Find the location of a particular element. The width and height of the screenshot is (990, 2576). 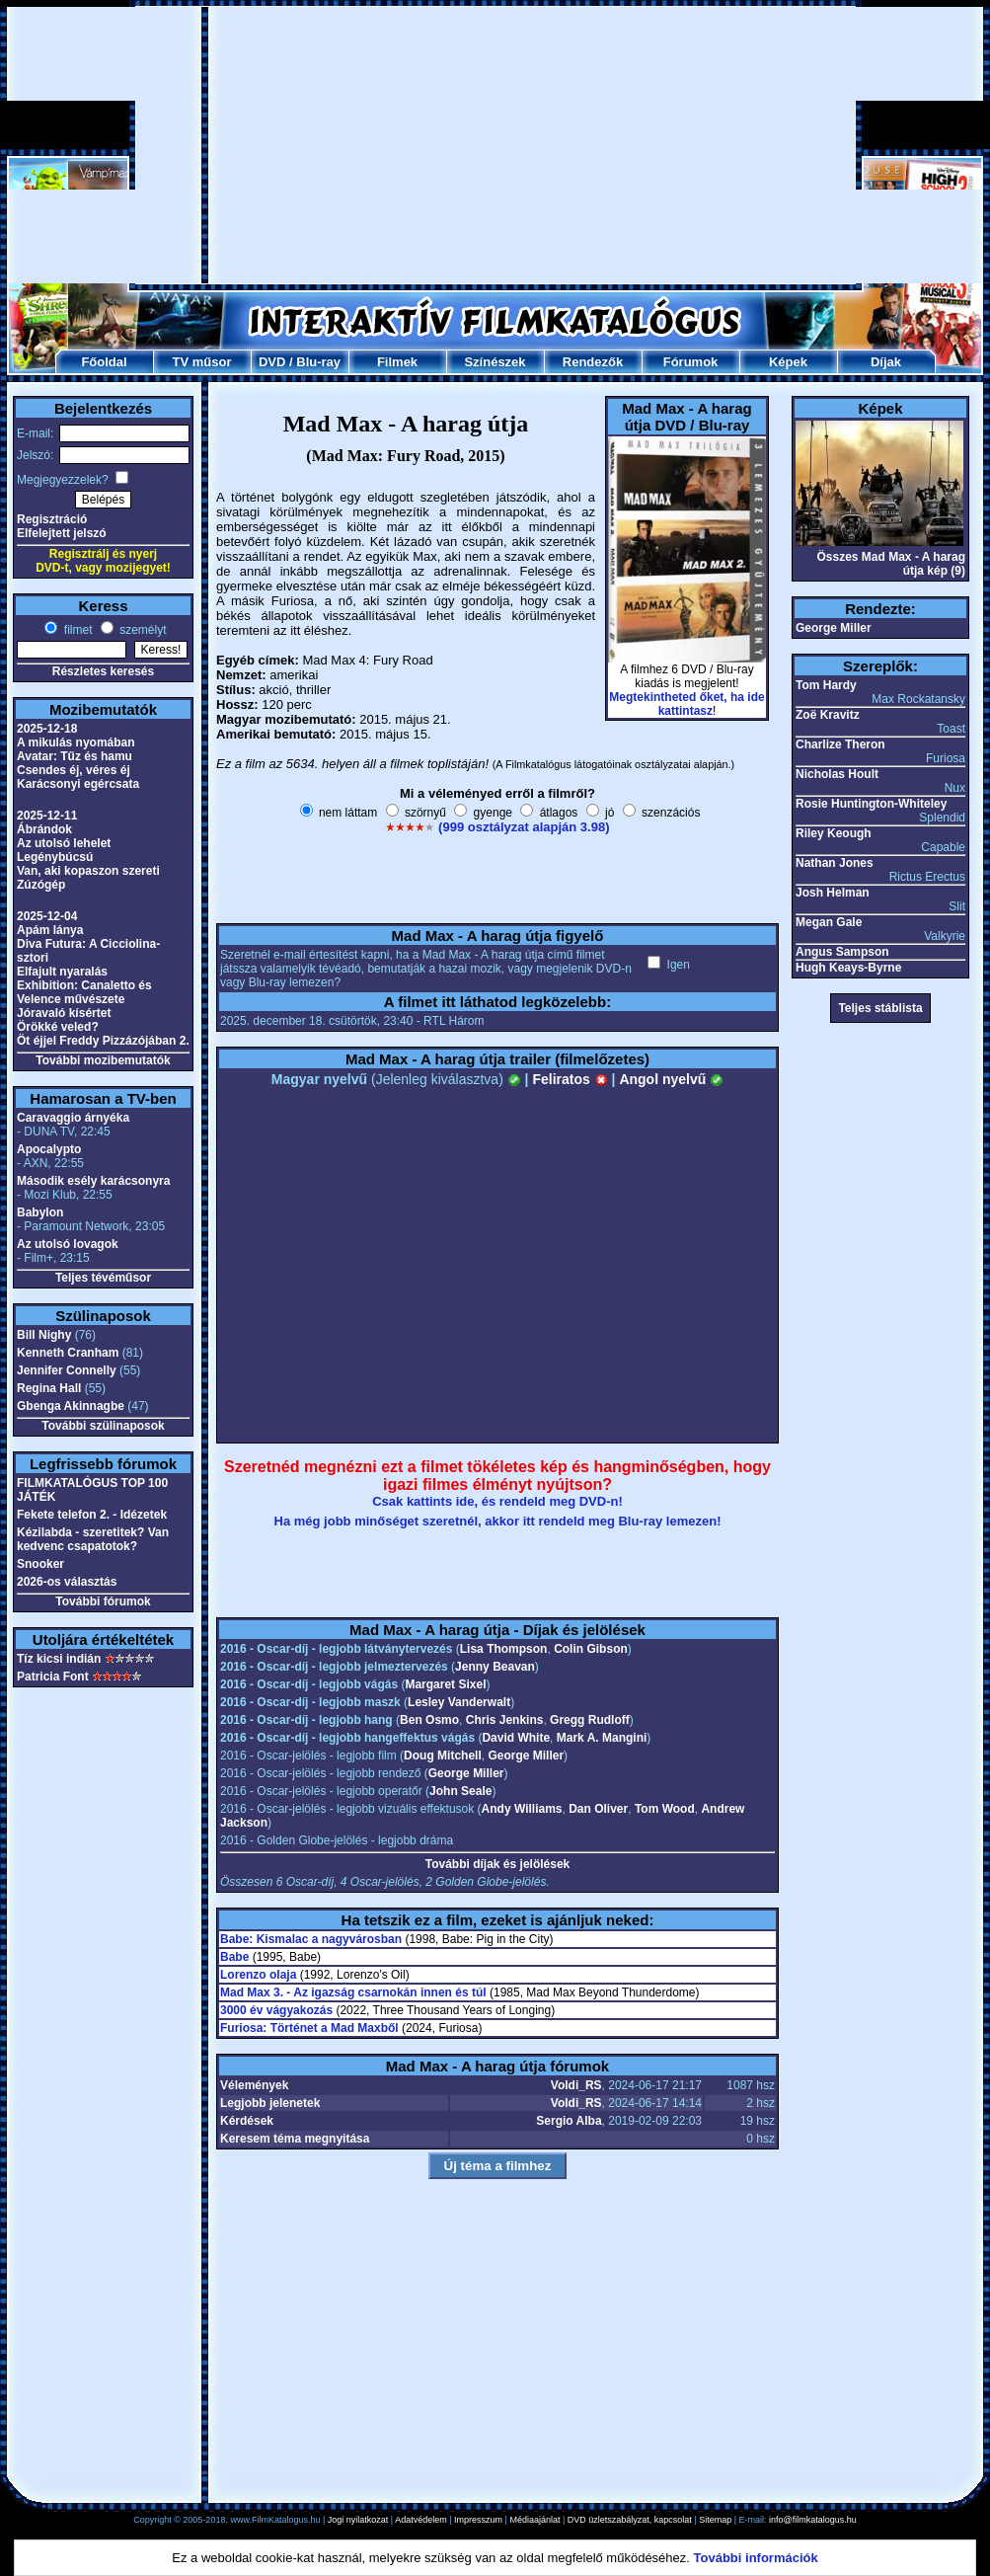

3000 év vágyakozás is located at coordinates (276, 2010).